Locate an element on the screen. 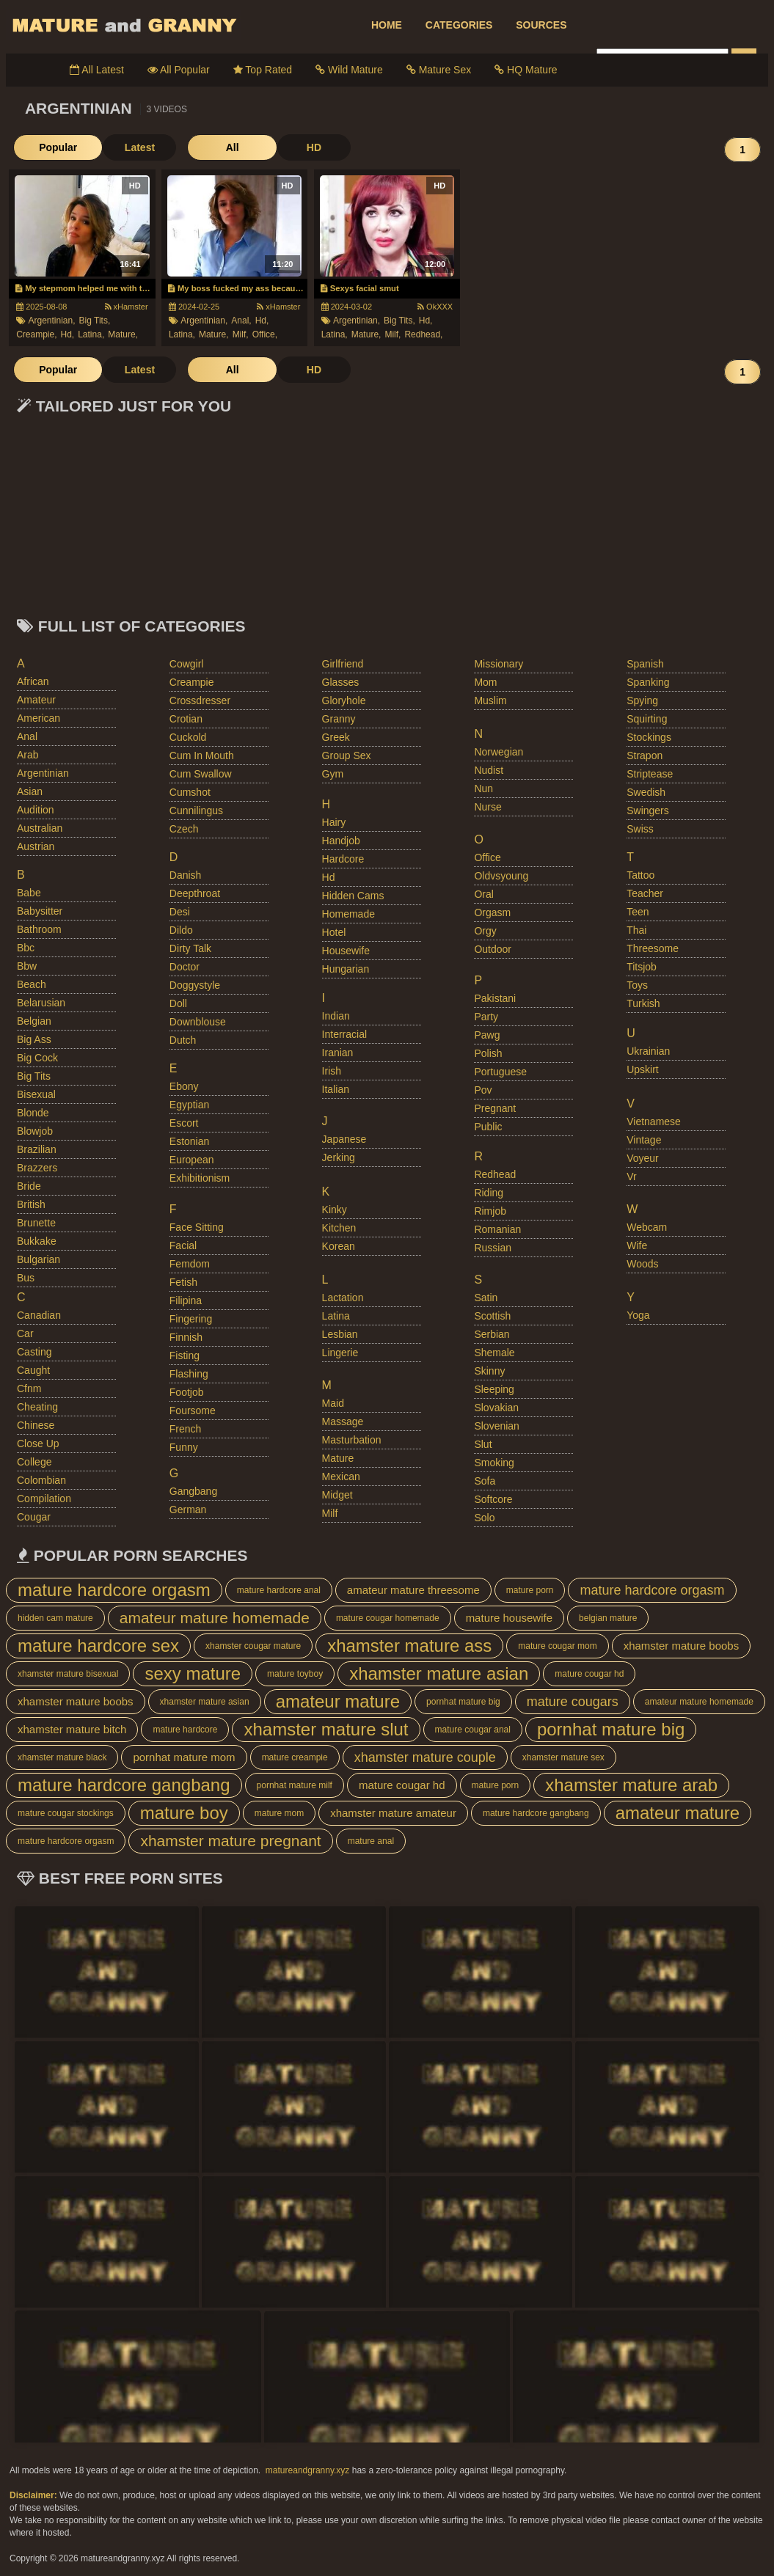  Mature Porn And Older Grannies is located at coordinates (123, 25).